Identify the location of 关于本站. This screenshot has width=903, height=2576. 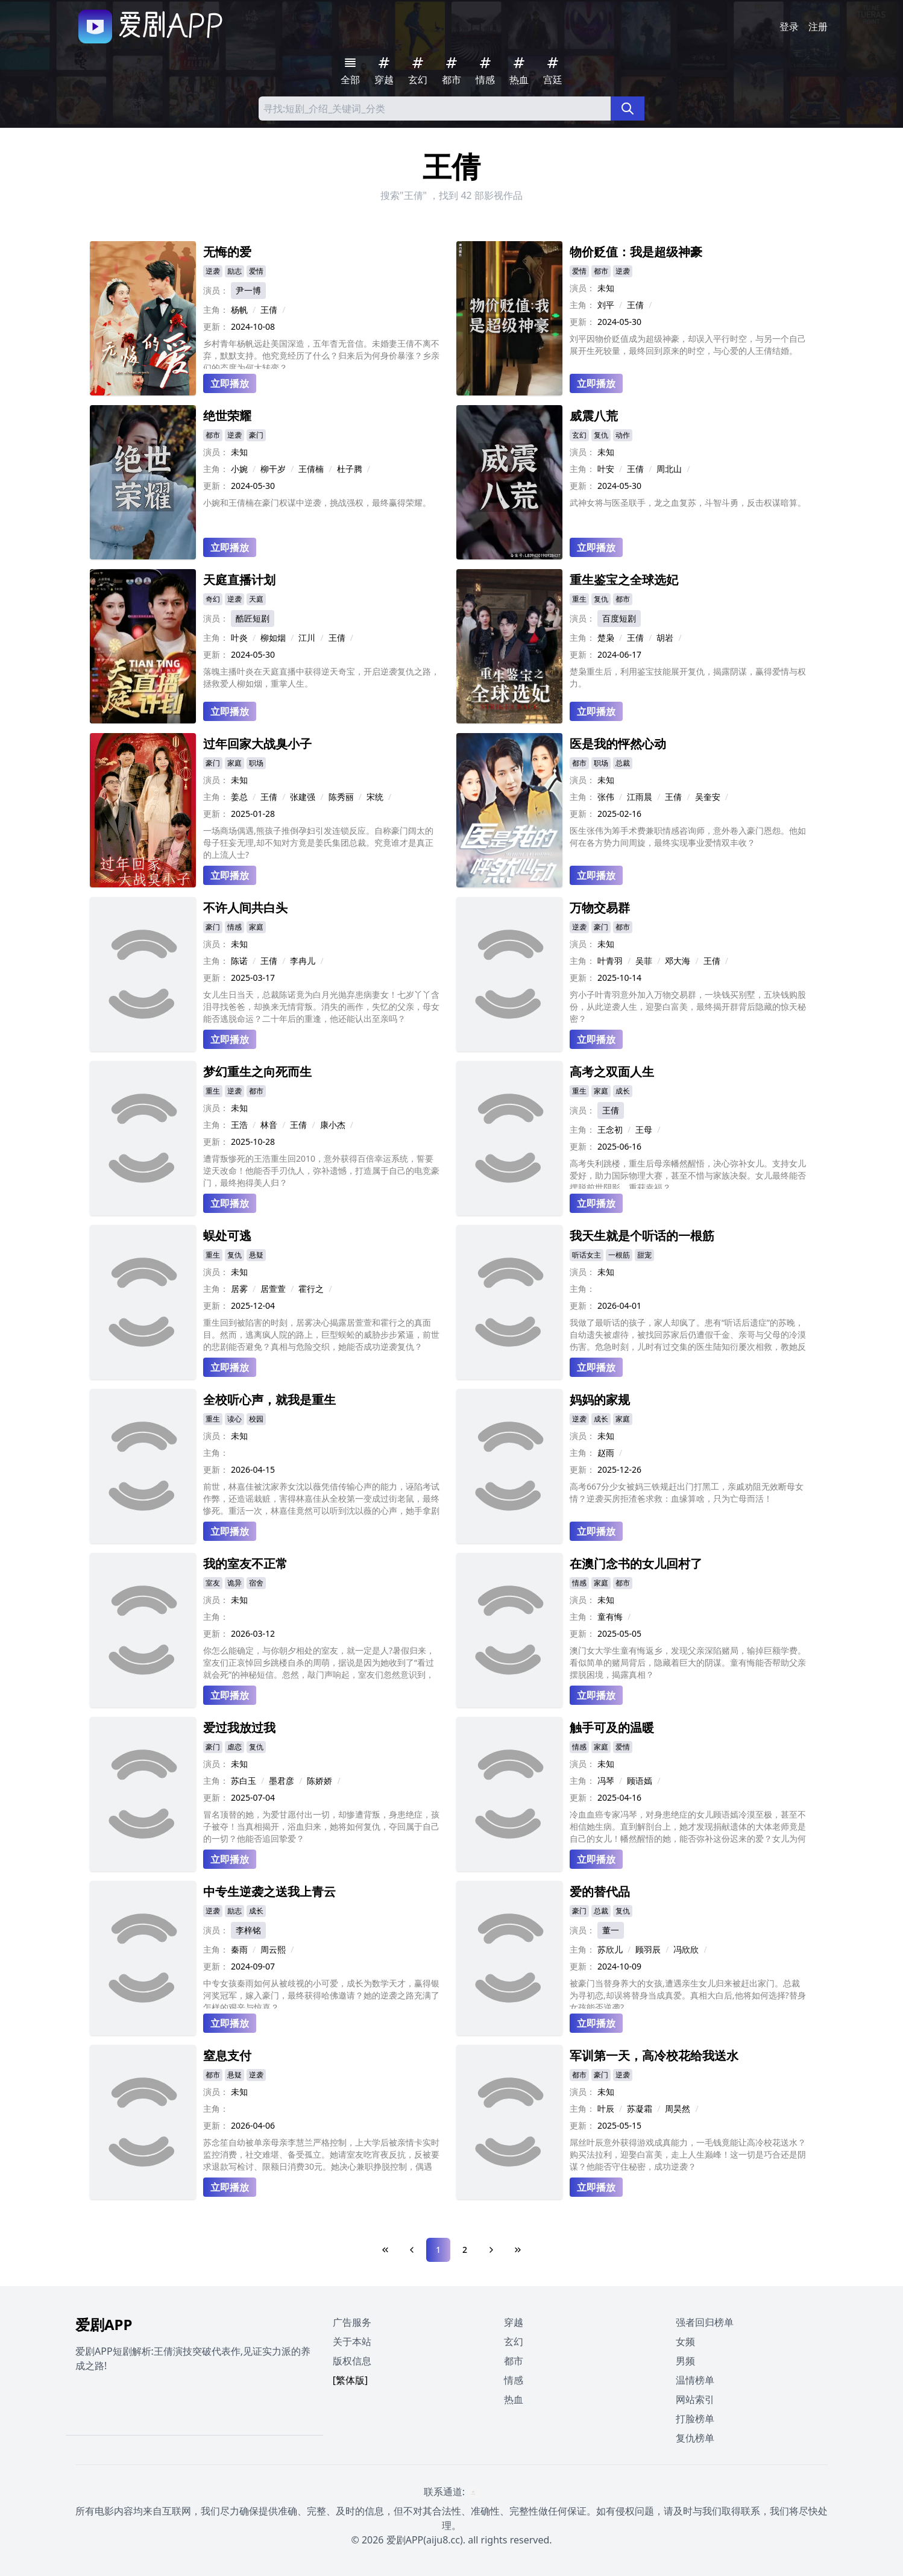
(352, 2341).